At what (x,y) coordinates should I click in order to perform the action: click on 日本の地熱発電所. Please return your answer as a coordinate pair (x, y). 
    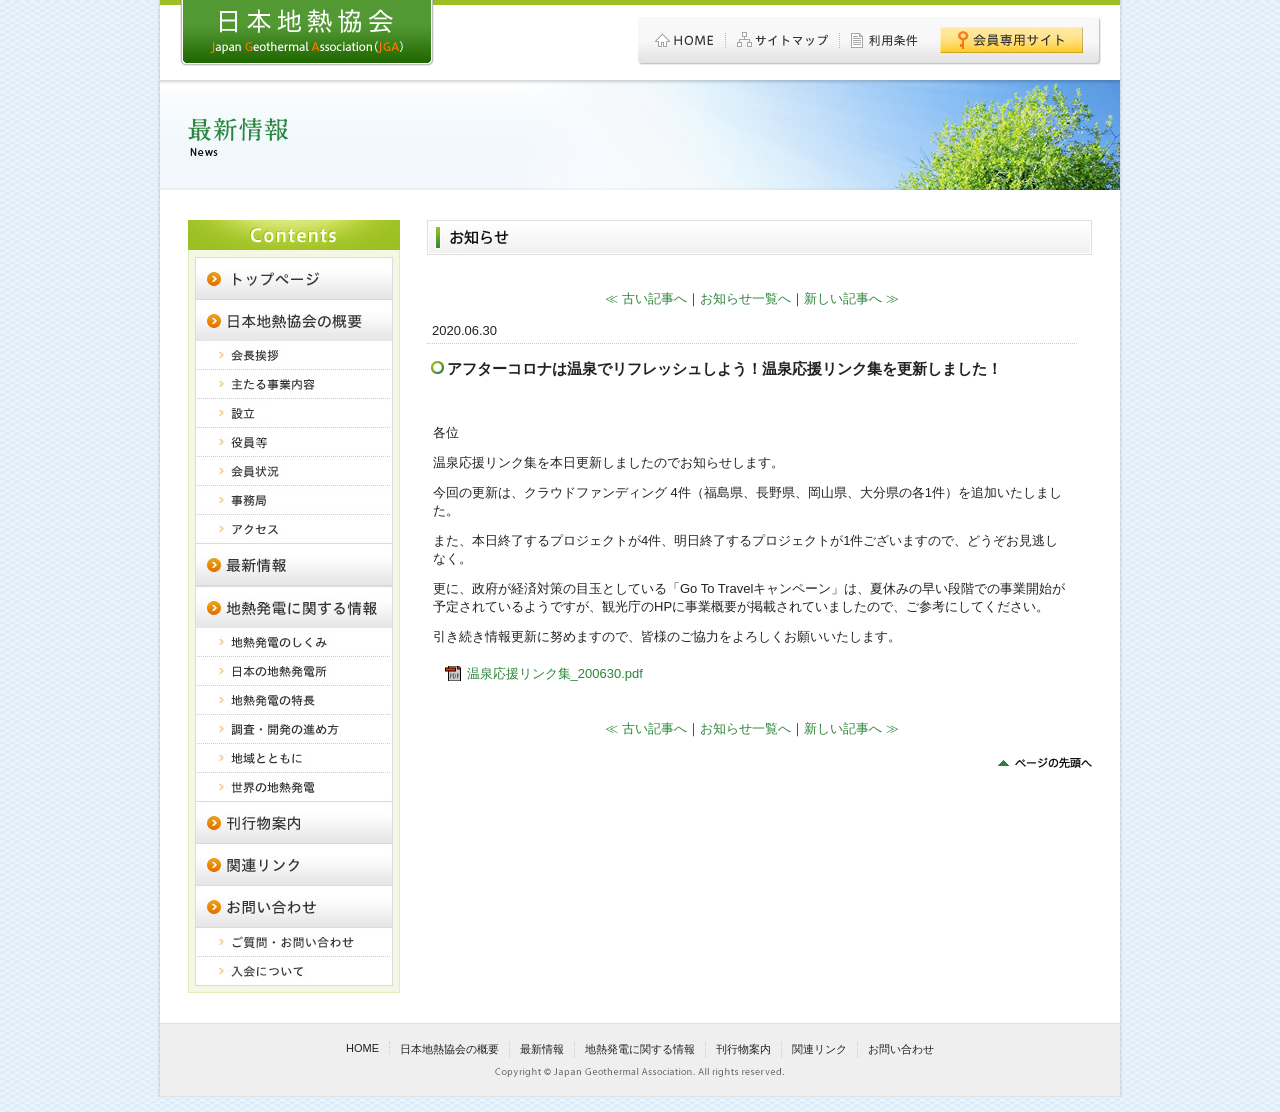
    Looking at the image, I should click on (294, 671).